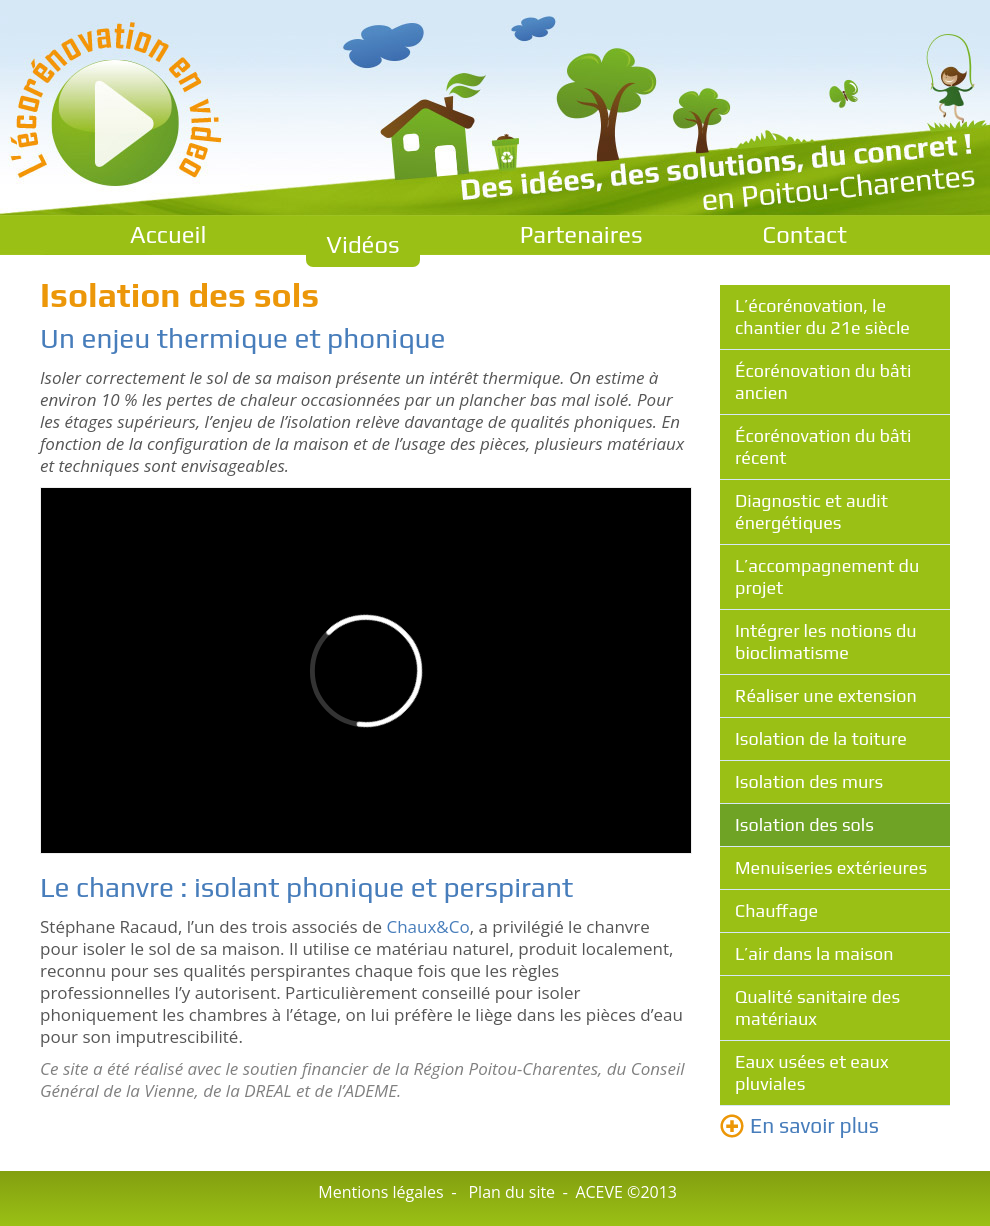 The width and height of the screenshot is (990, 1226). I want to click on Accueil, so click(168, 234).